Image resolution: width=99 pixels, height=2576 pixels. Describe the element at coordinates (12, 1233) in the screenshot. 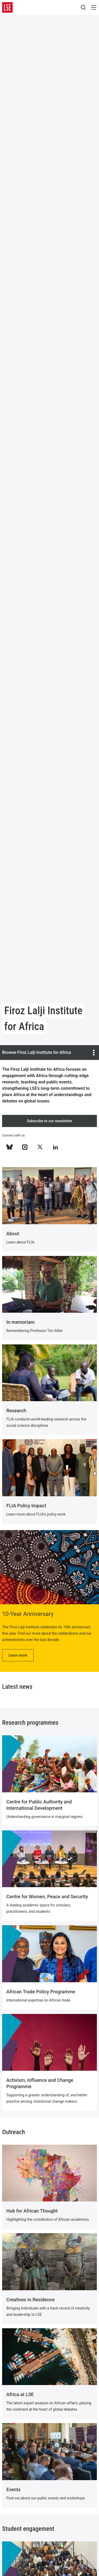

I see `About` at that location.